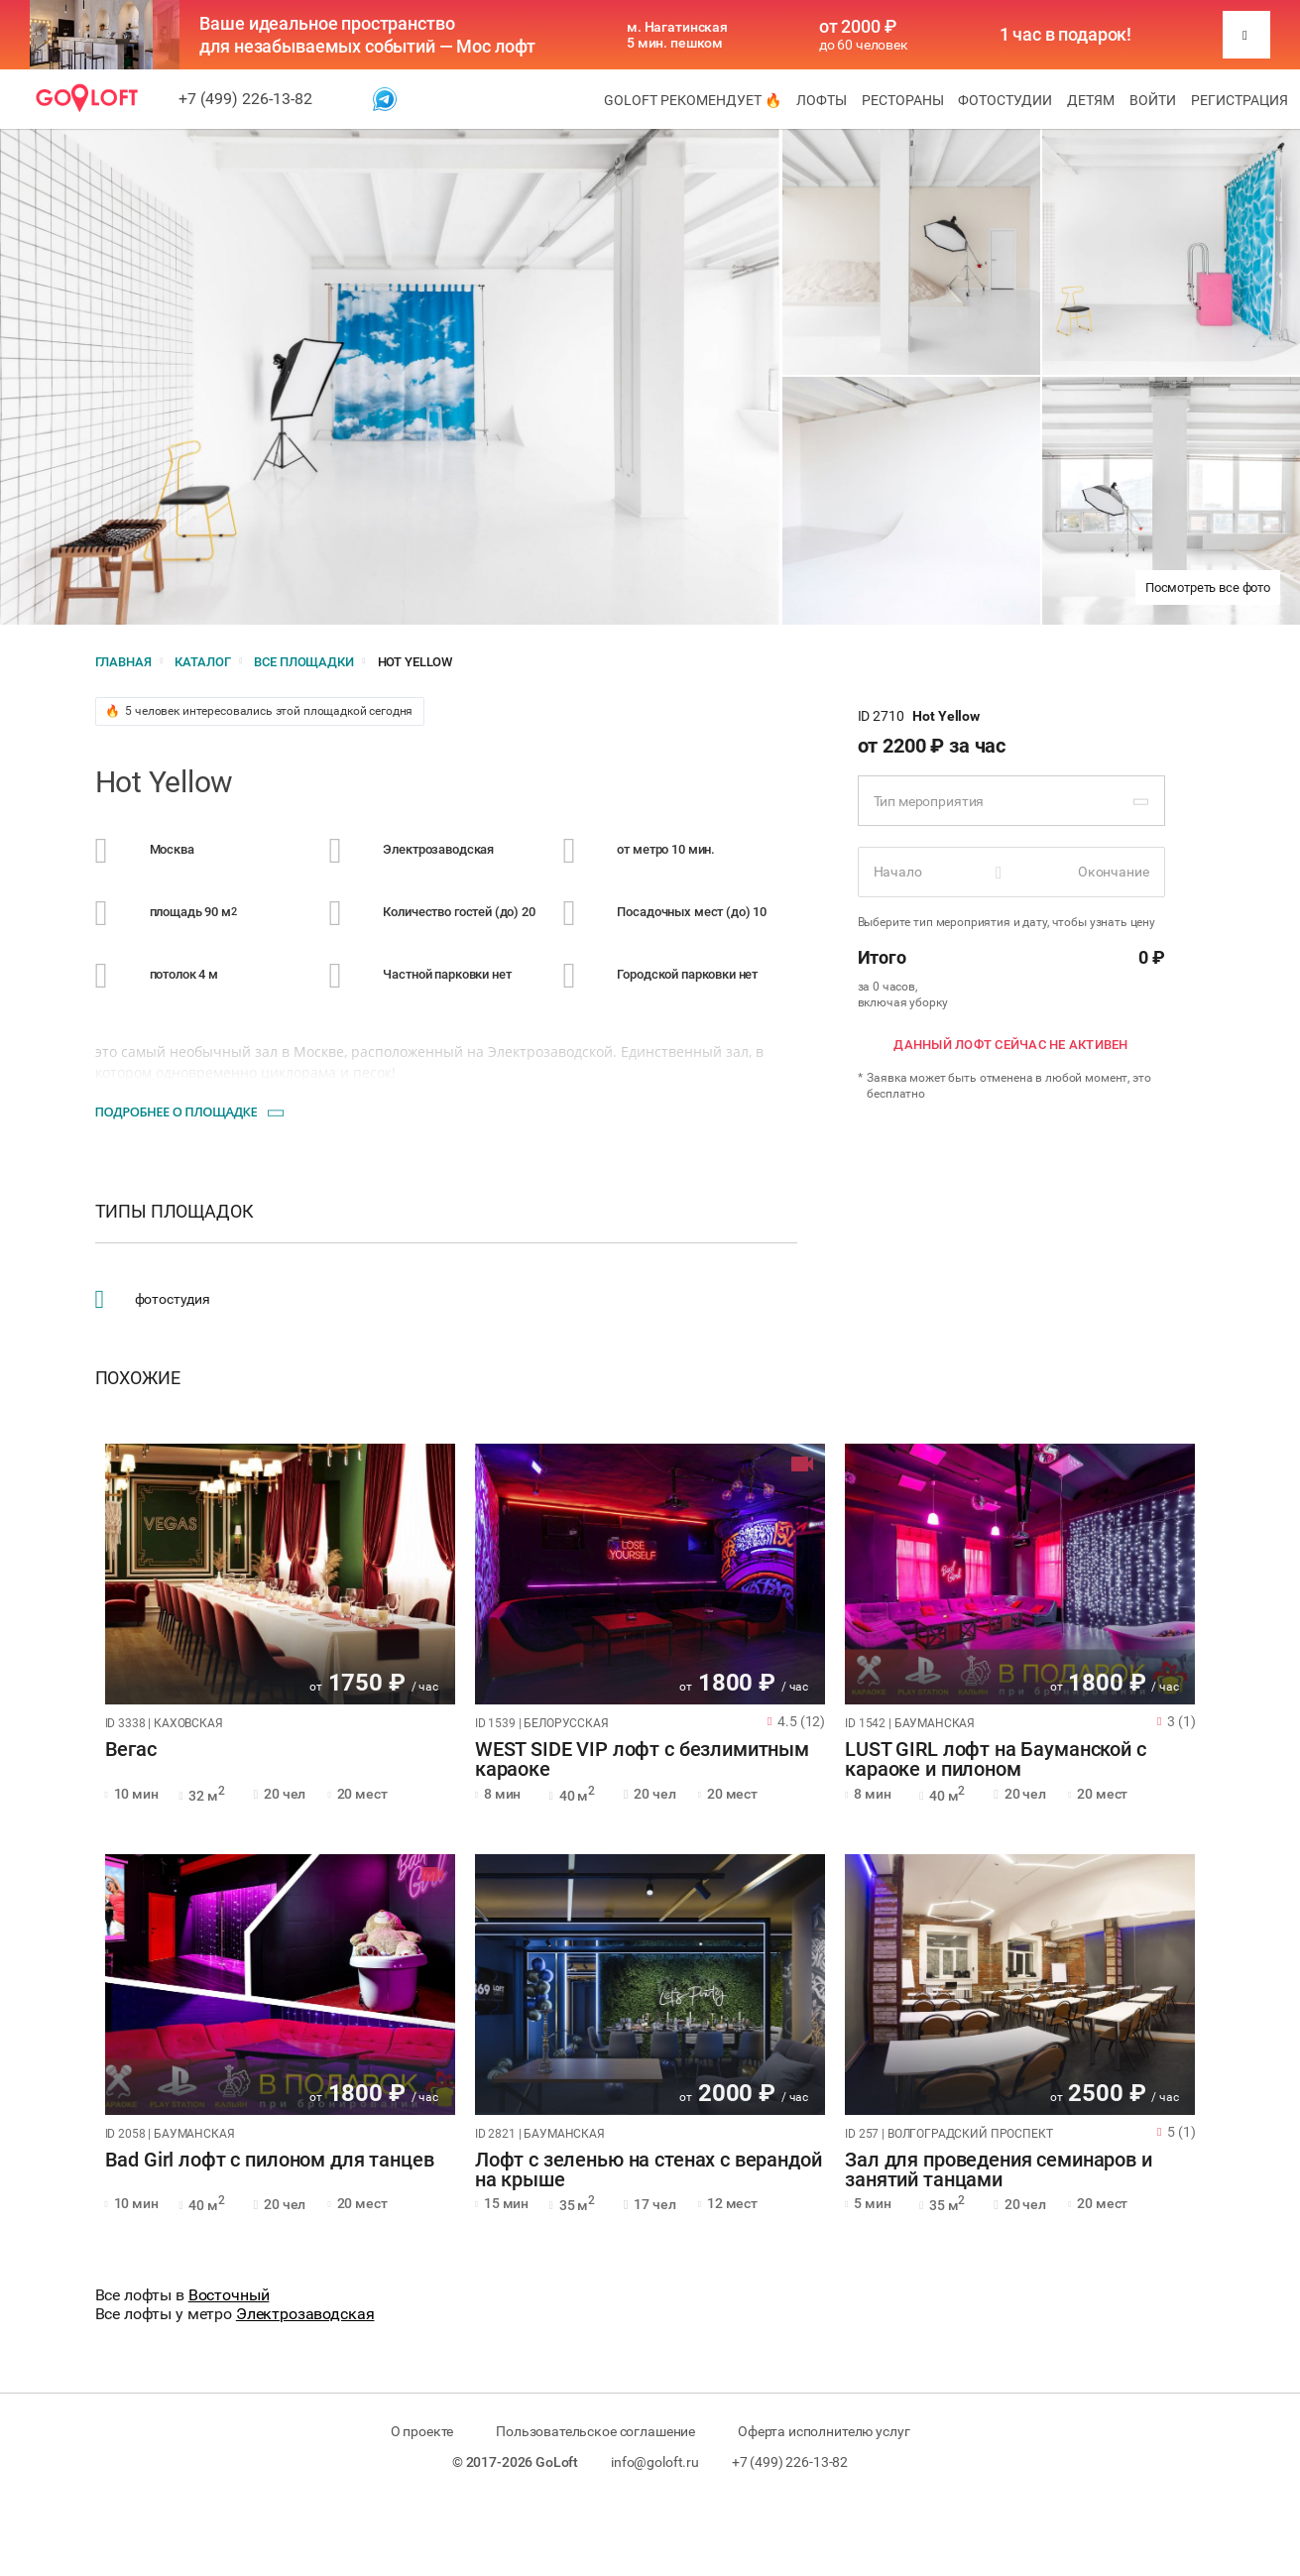 The height and width of the screenshot is (2576, 1300). What do you see at coordinates (305, 2313) in the screenshot?
I see `Электрозаводская` at bounding box center [305, 2313].